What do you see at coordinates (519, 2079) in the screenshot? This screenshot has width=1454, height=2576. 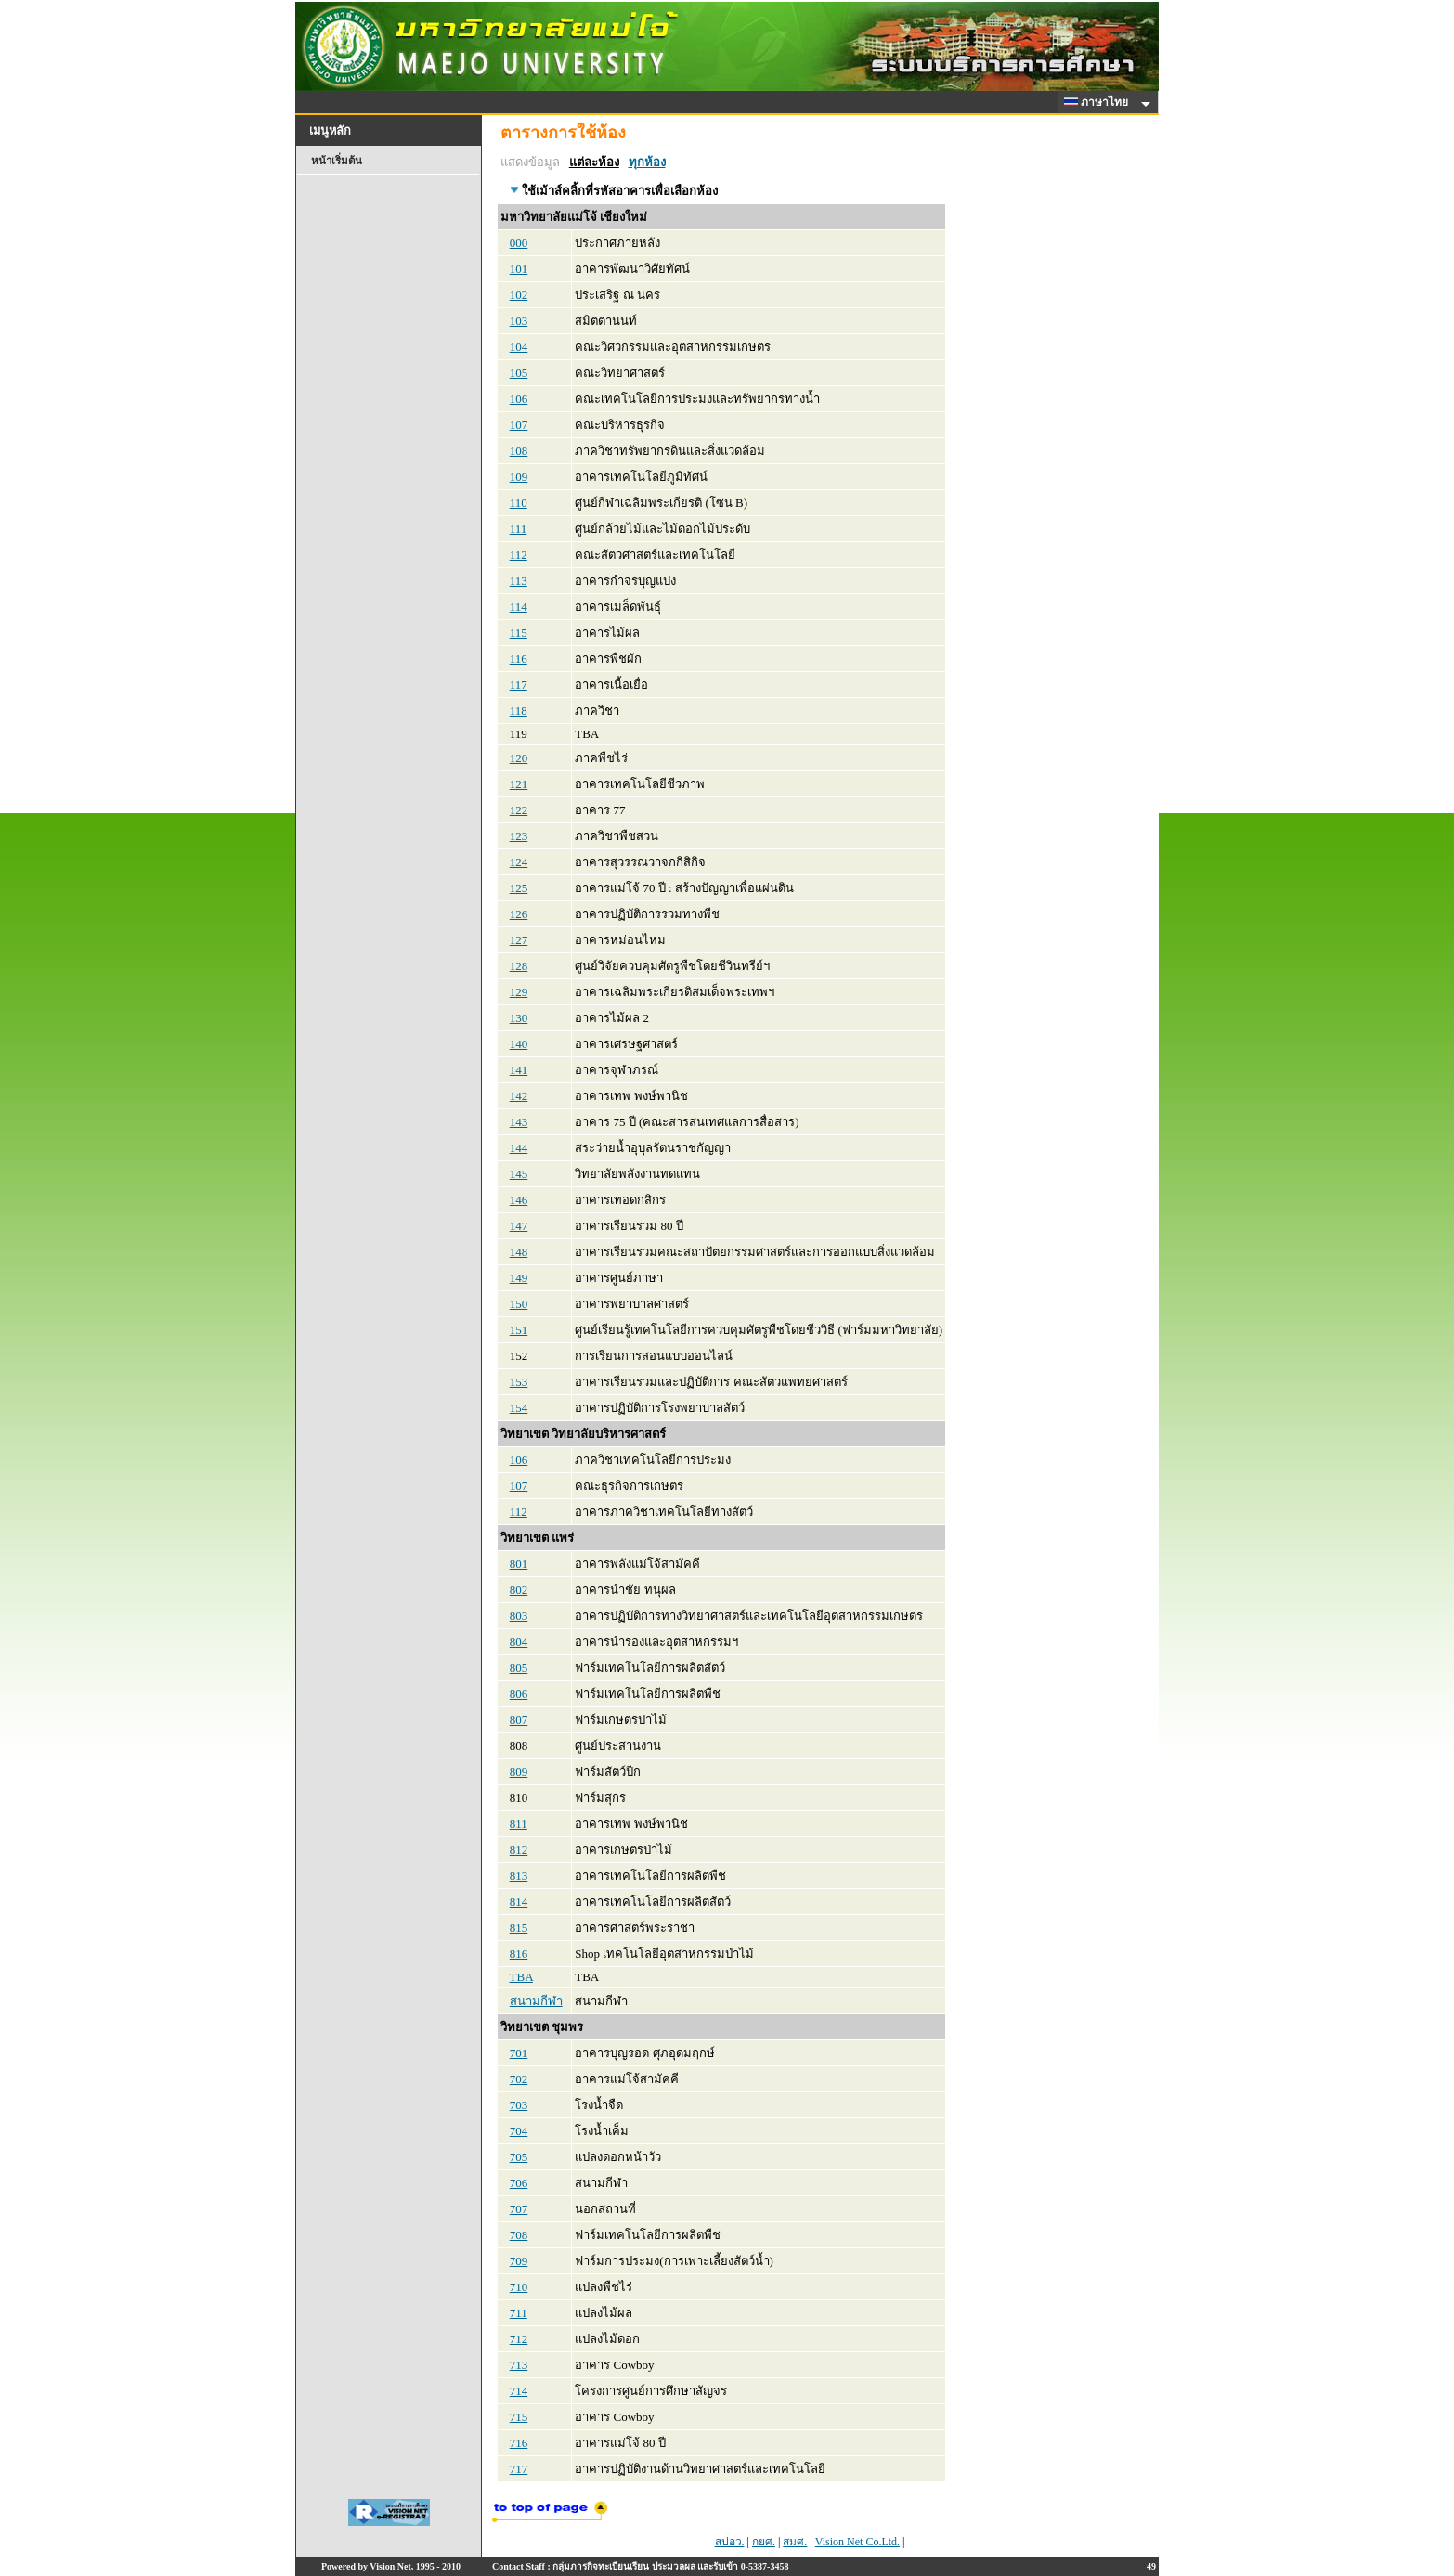 I see `702` at bounding box center [519, 2079].